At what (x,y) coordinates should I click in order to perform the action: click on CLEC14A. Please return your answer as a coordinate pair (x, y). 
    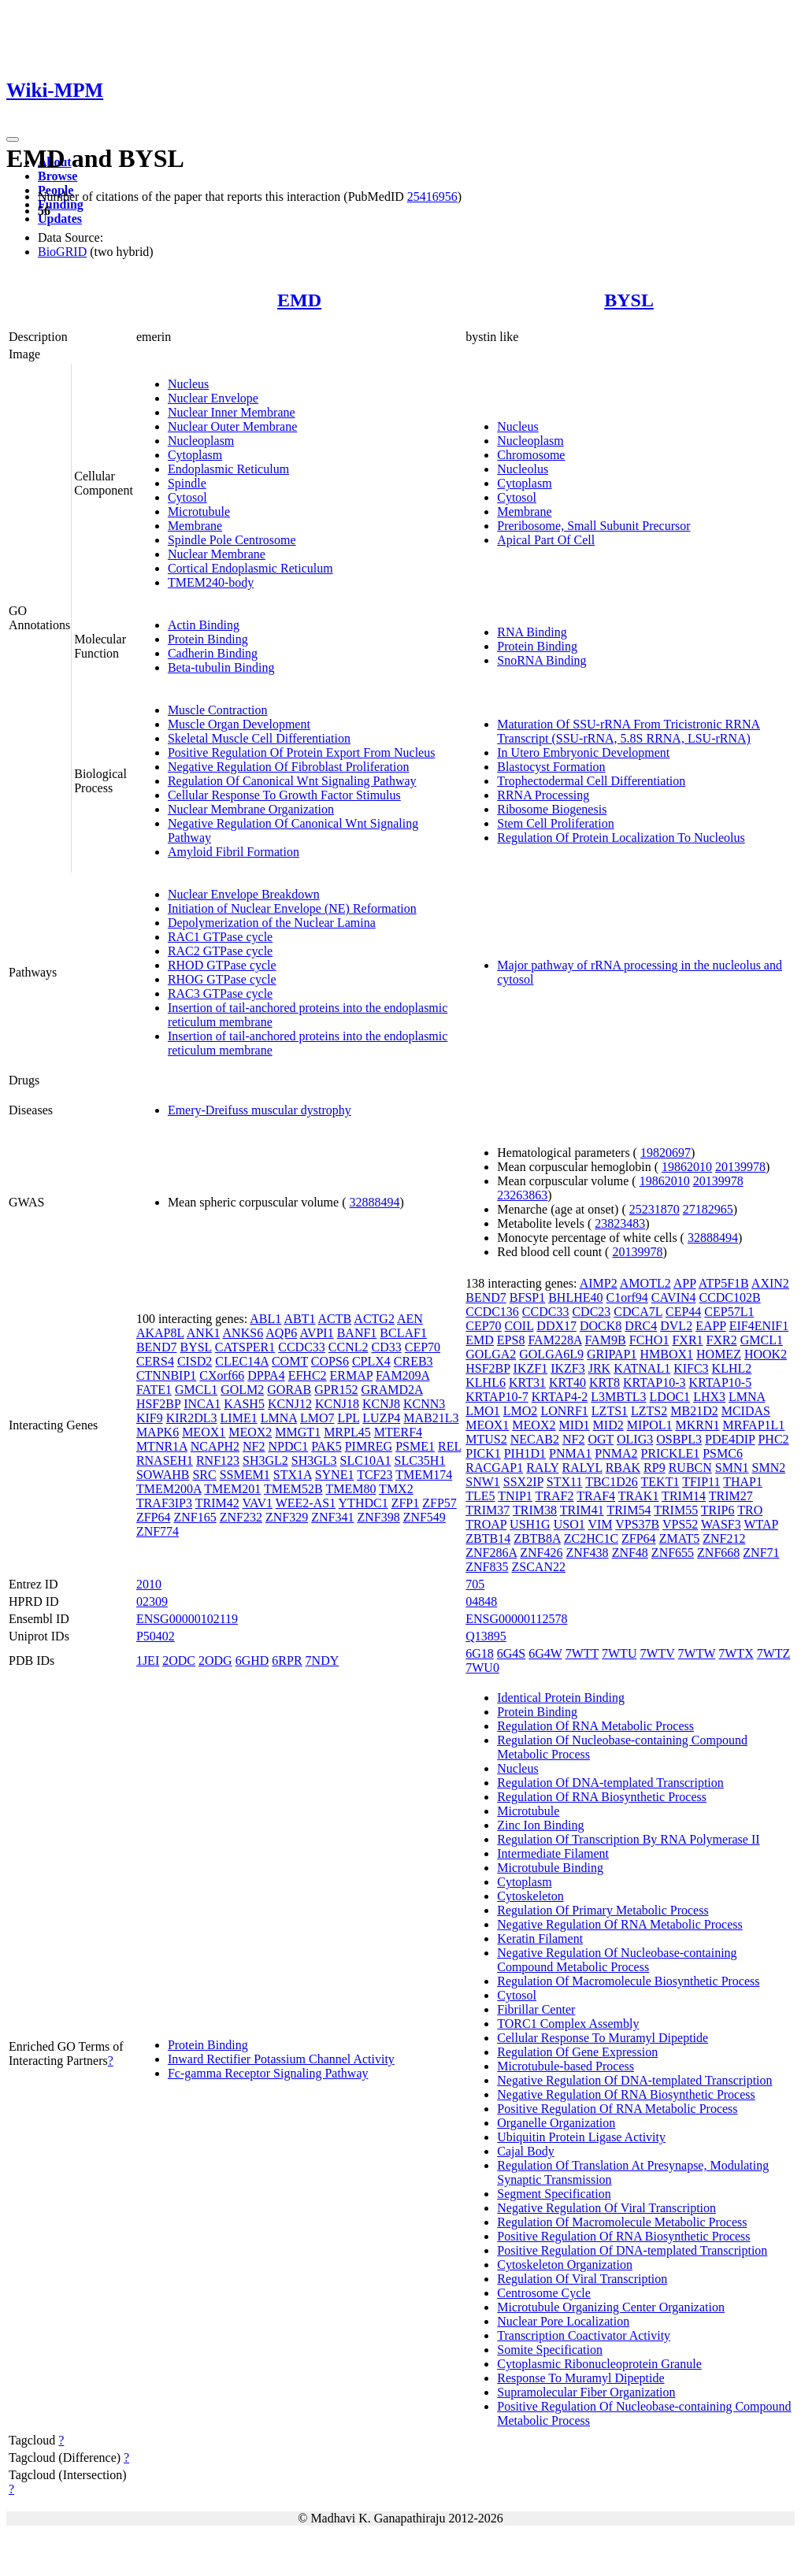
    Looking at the image, I should click on (242, 1361).